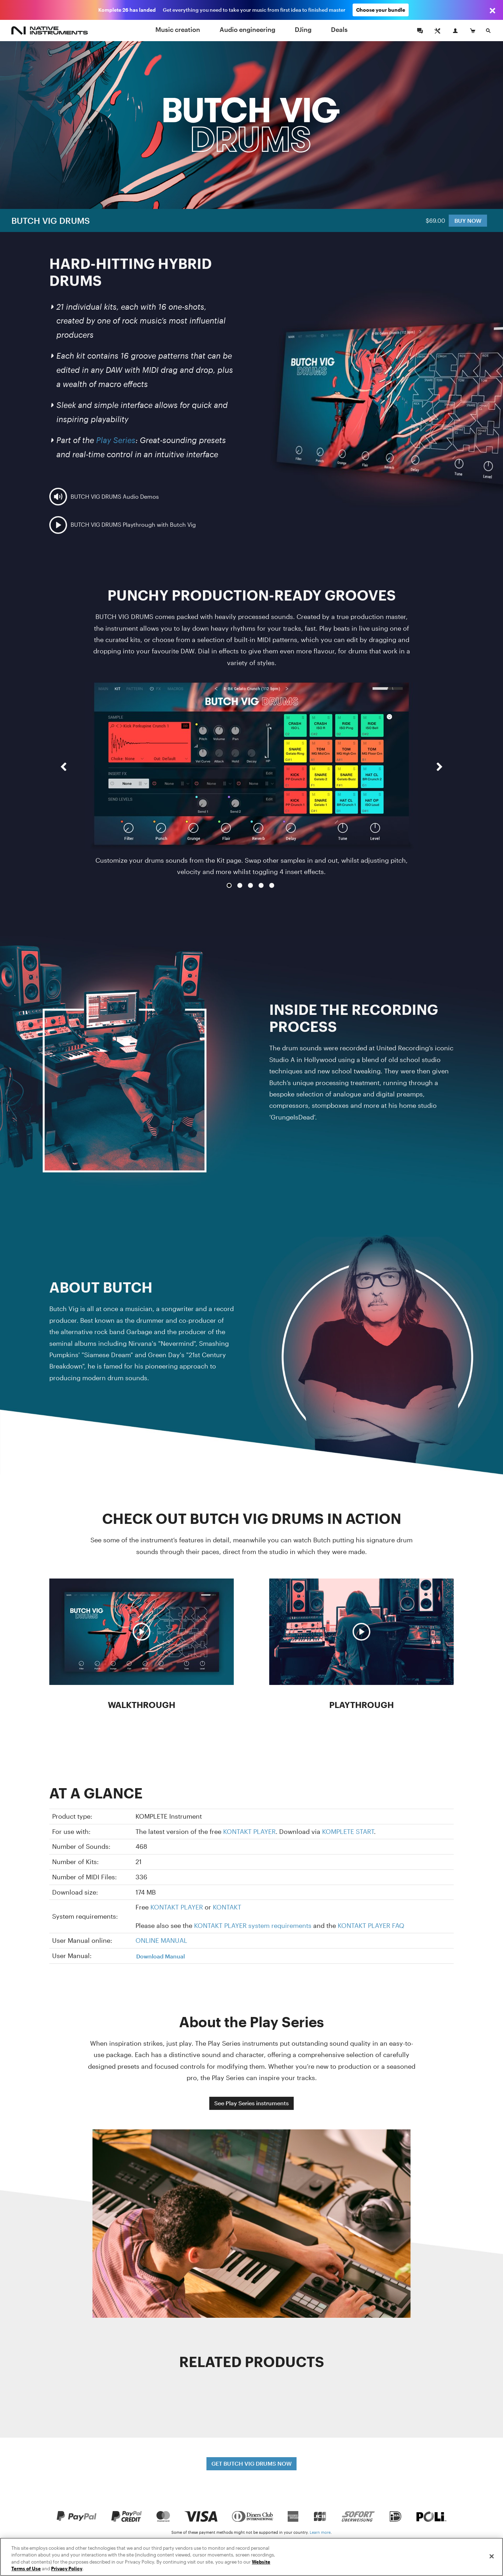  What do you see at coordinates (251, 2463) in the screenshot?
I see `GET BUTCH VIG DRUMS NOW` at bounding box center [251, 2463].